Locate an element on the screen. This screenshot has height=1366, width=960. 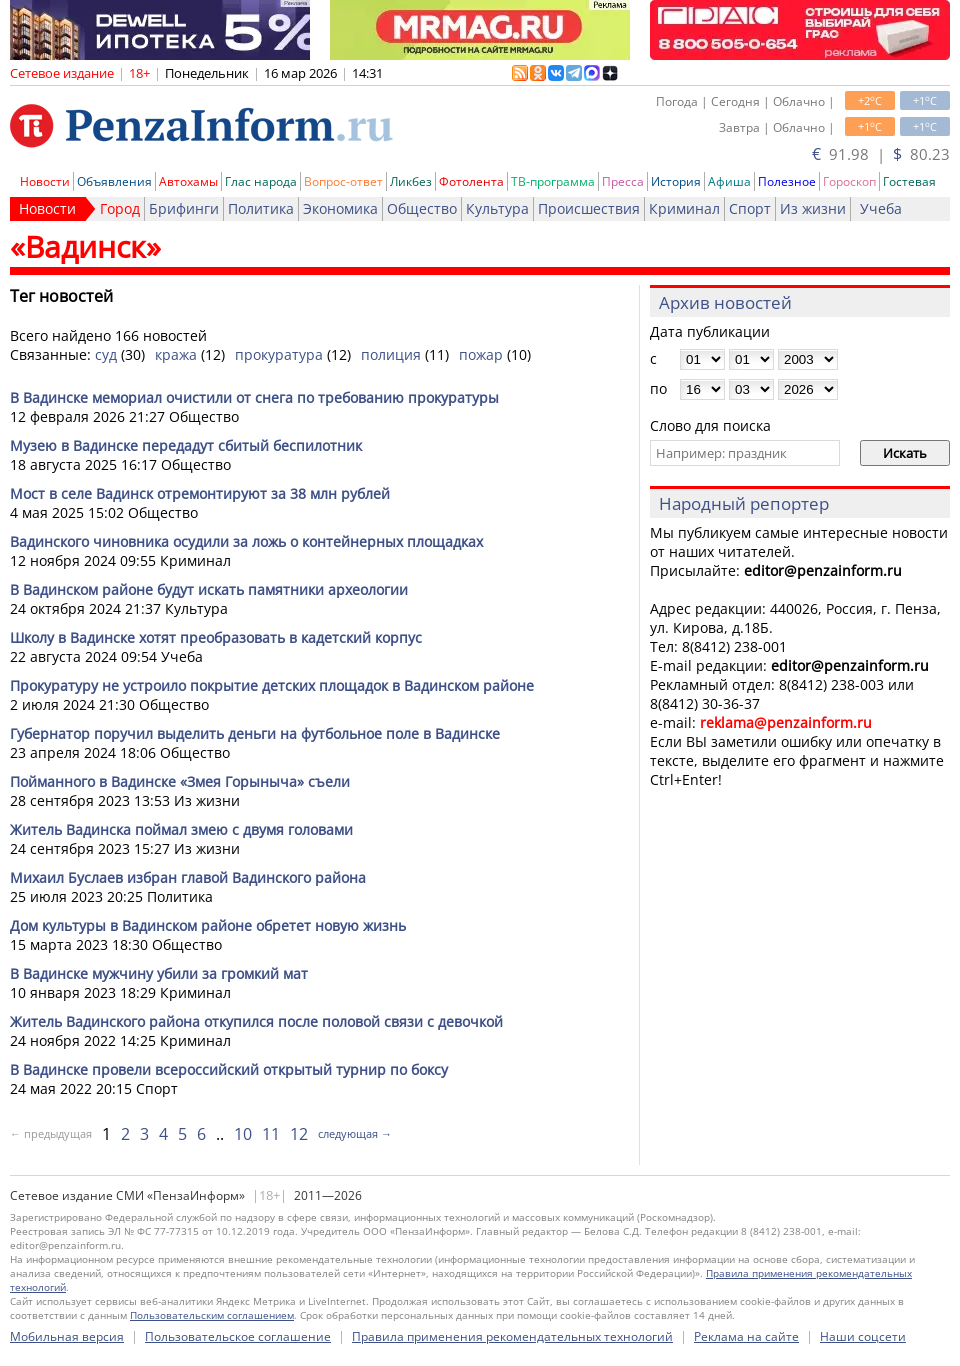
История is located at coordinates (676, 181).